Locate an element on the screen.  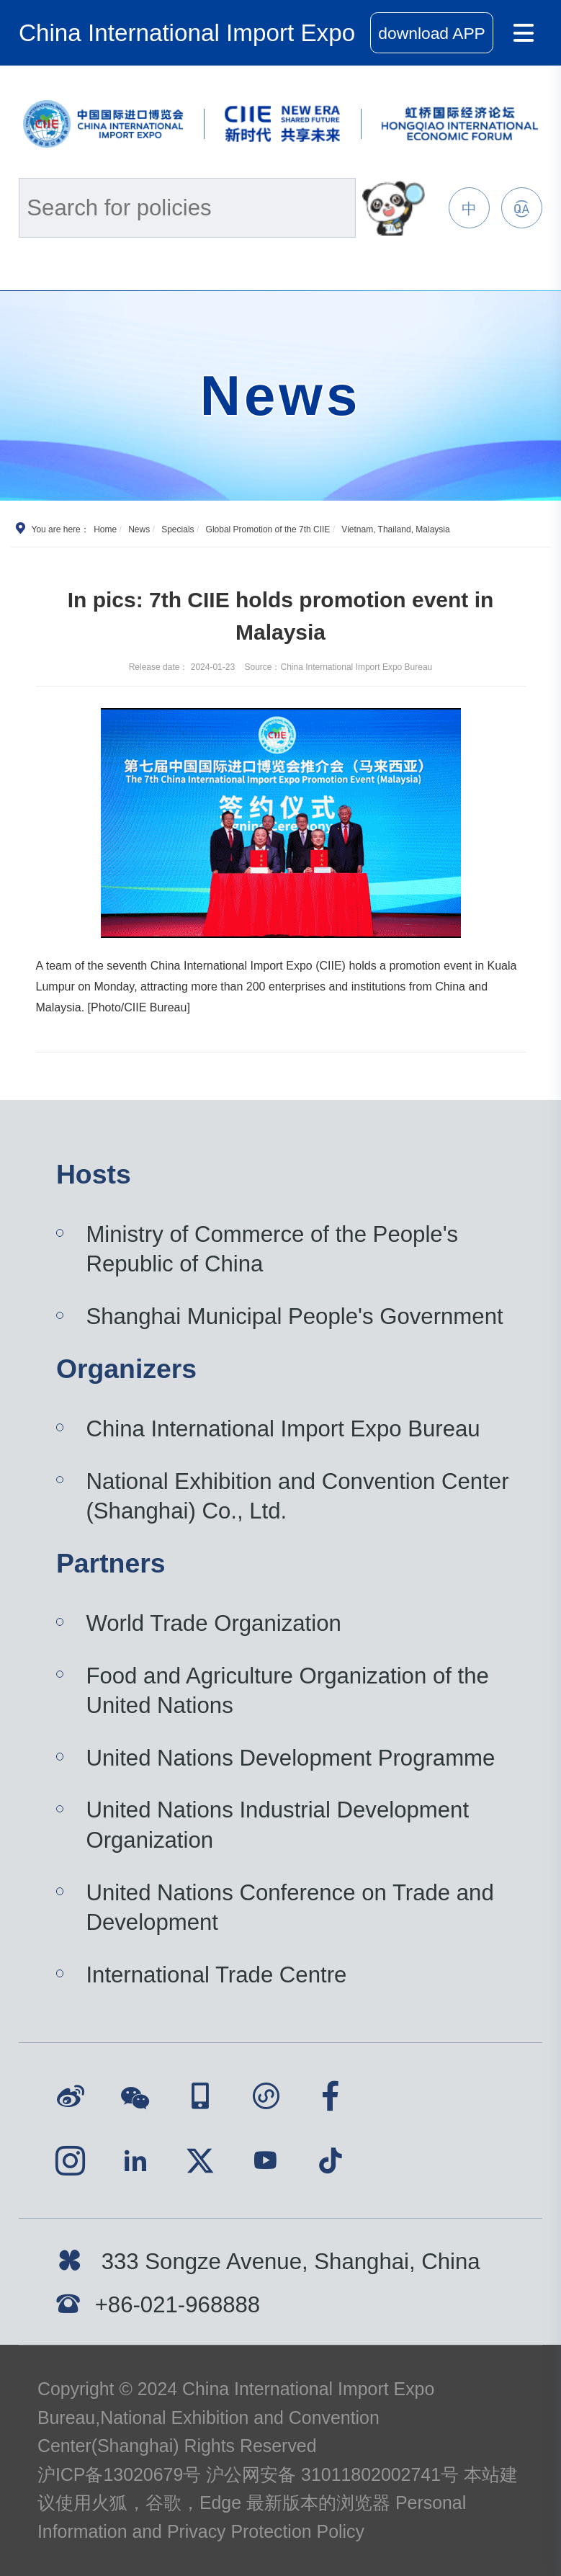
News is located at coordinates (139, 529).